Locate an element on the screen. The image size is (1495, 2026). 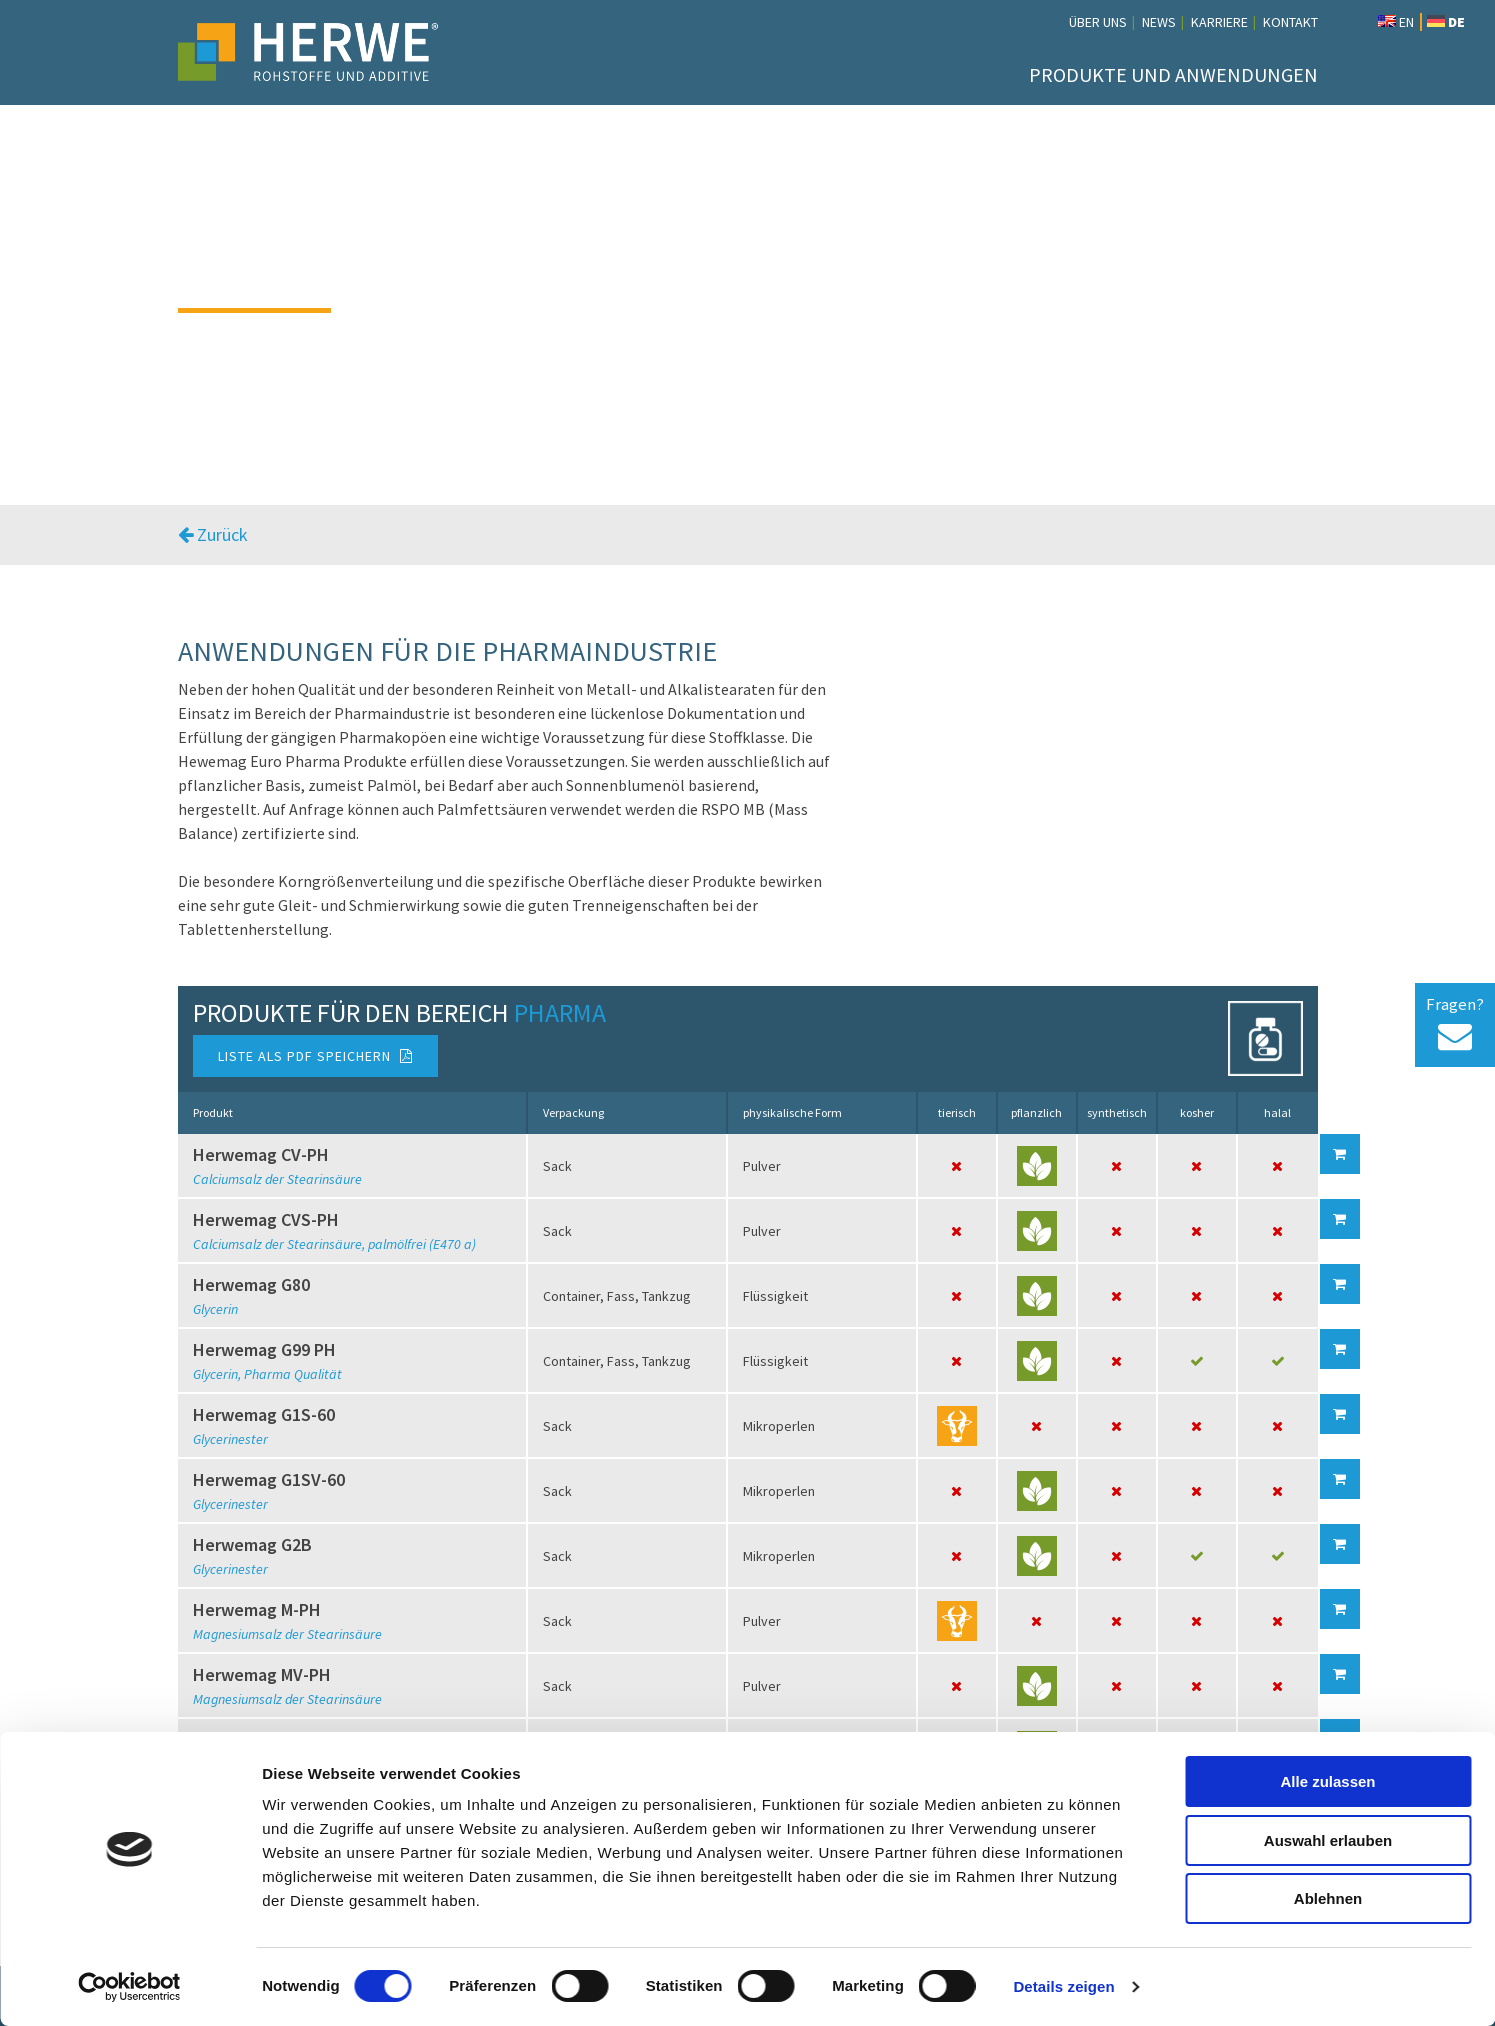
[Cookiebot von Usercentrics - öffnet in einem neuen Fenster] is located at coordinates (129, 1987).